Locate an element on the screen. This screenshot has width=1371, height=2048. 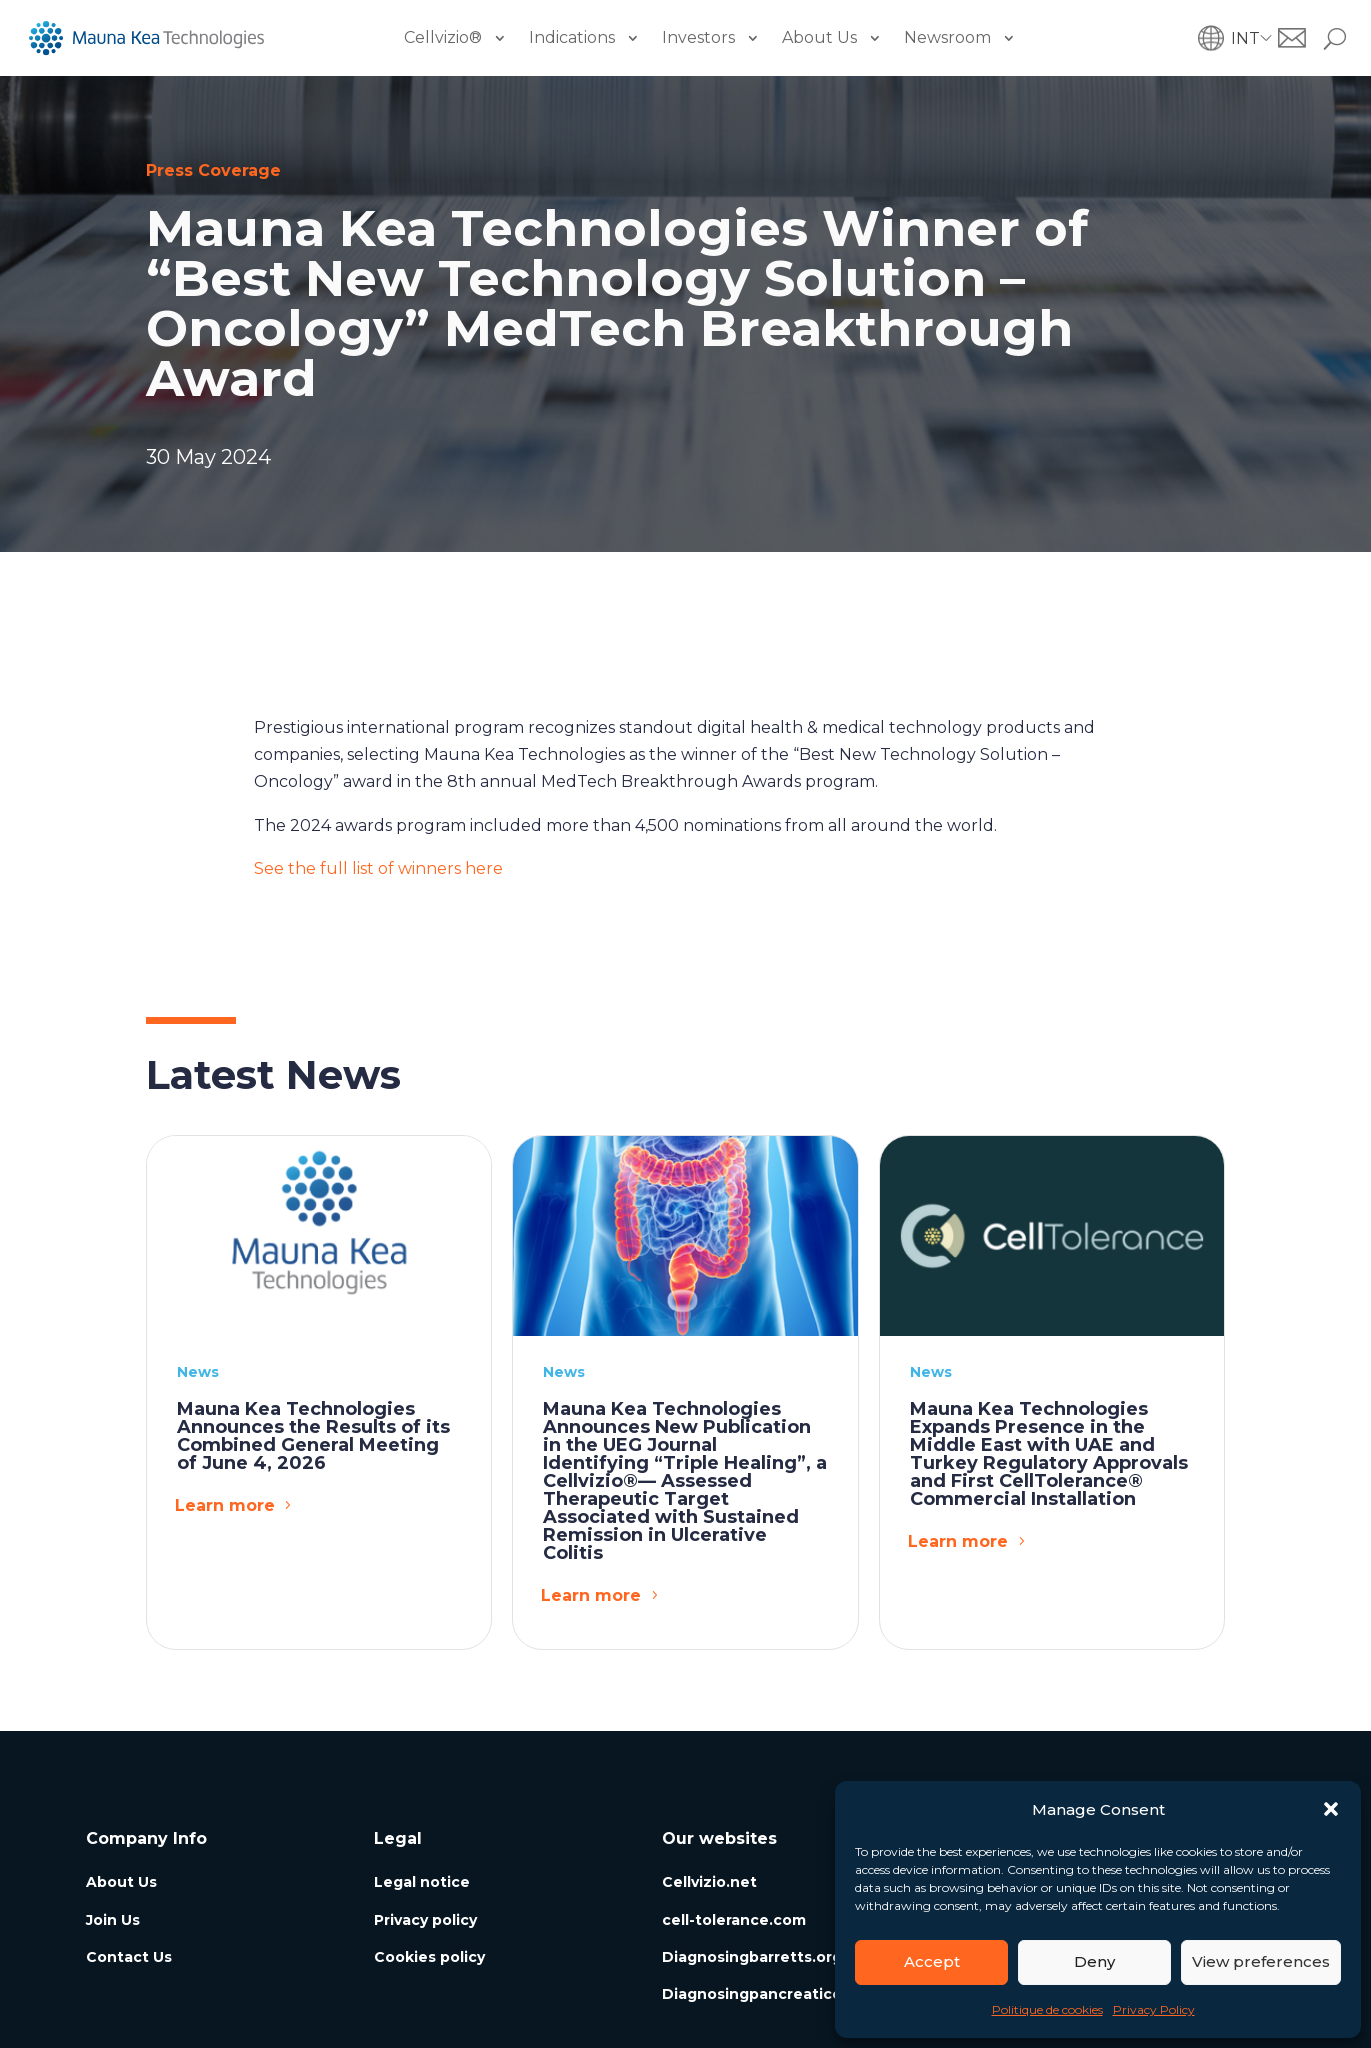
About Us is located at coordinates (819, 37).